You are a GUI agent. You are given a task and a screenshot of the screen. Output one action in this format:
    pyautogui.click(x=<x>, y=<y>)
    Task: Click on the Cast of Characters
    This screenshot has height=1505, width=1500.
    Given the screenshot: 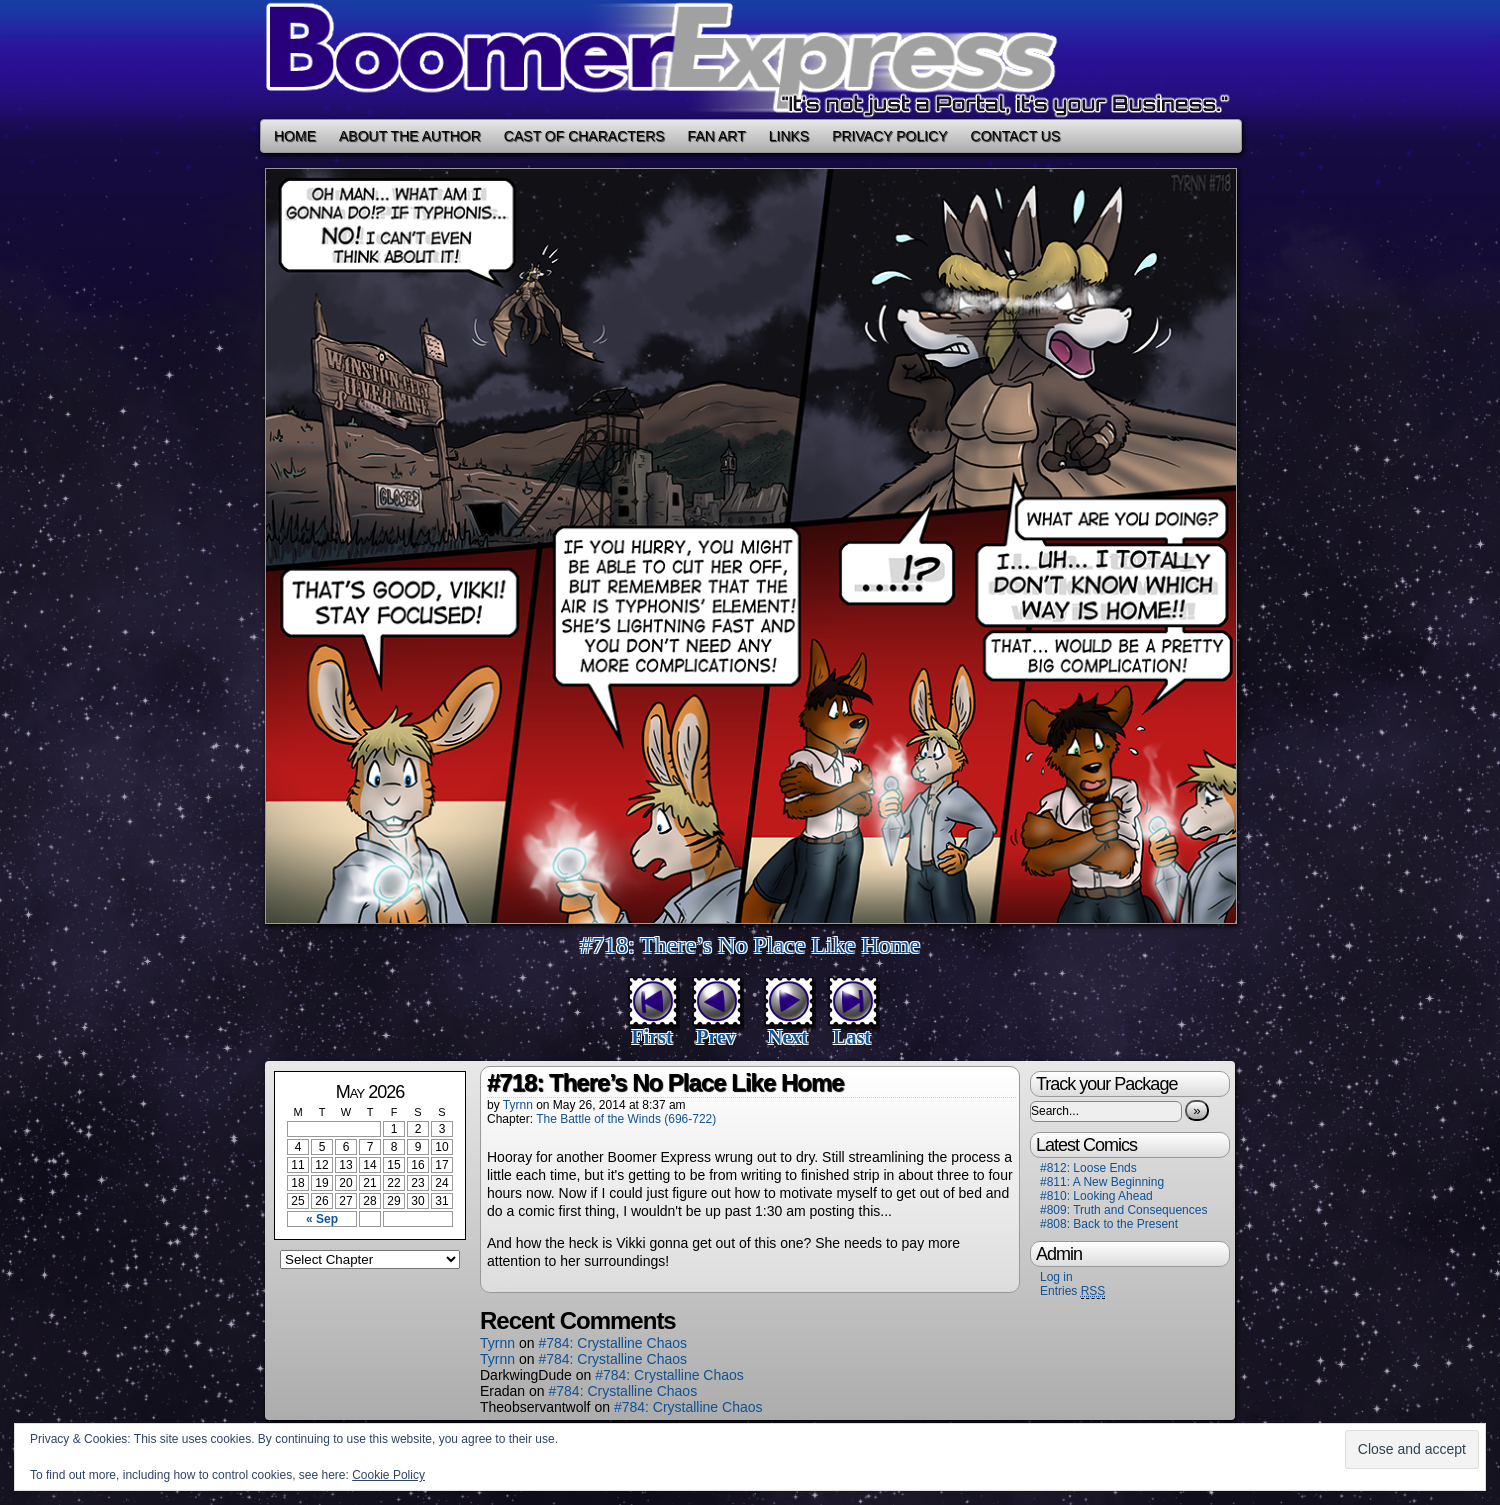 What is the action you would take?
    pyautogui.click(x=584, y=136)
    